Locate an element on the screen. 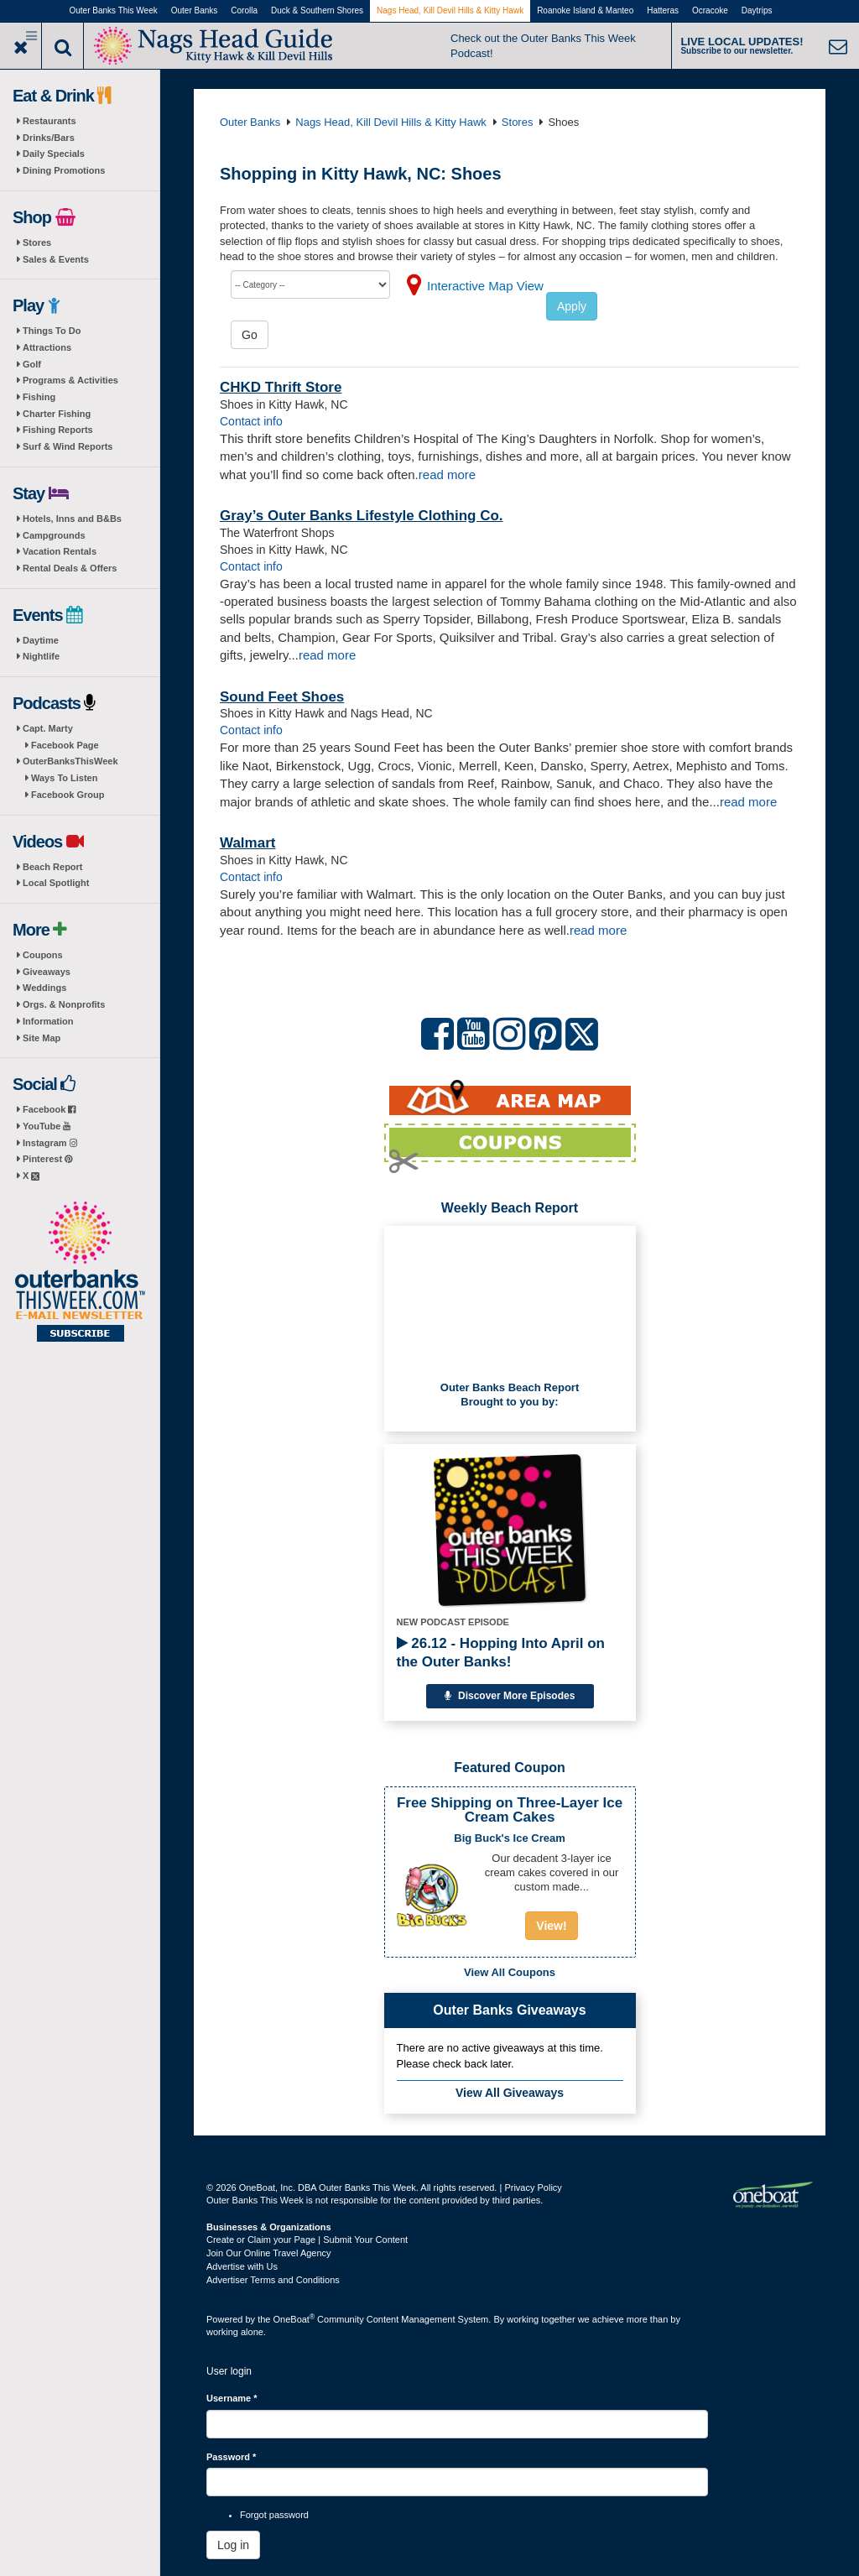  Daytrips is located at coordinates (757, 10).